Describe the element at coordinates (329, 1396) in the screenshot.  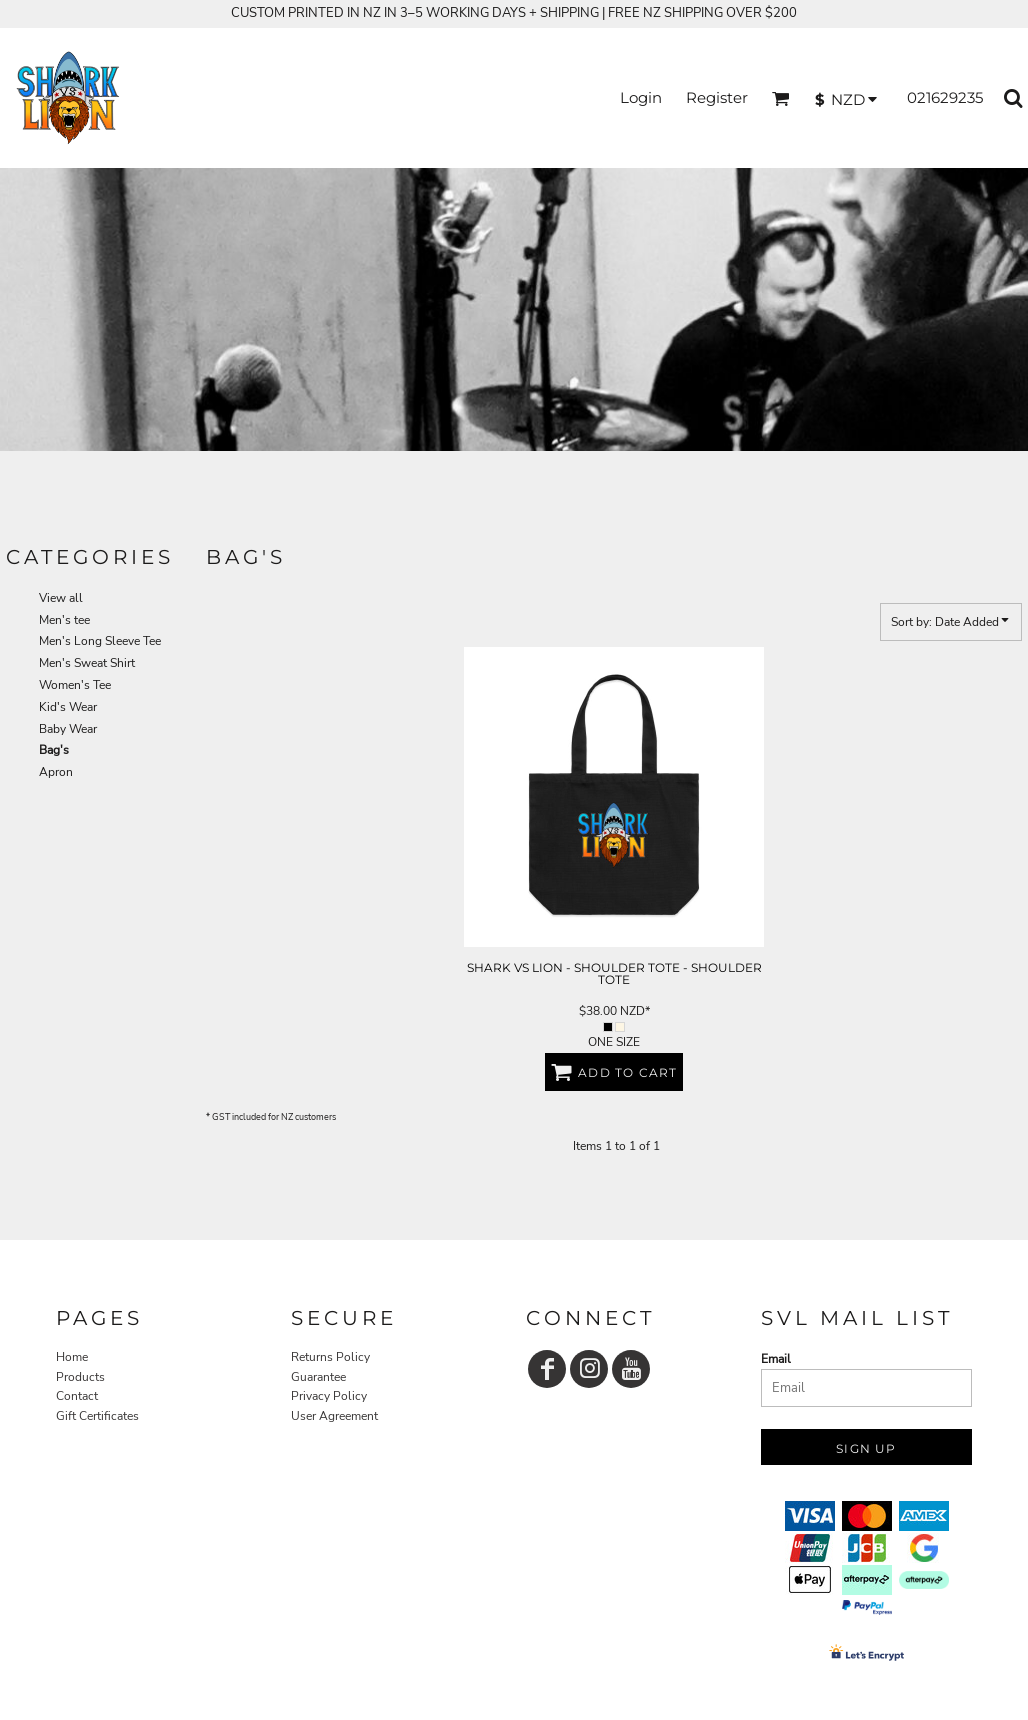
I see `Privacy Policy` at that location.